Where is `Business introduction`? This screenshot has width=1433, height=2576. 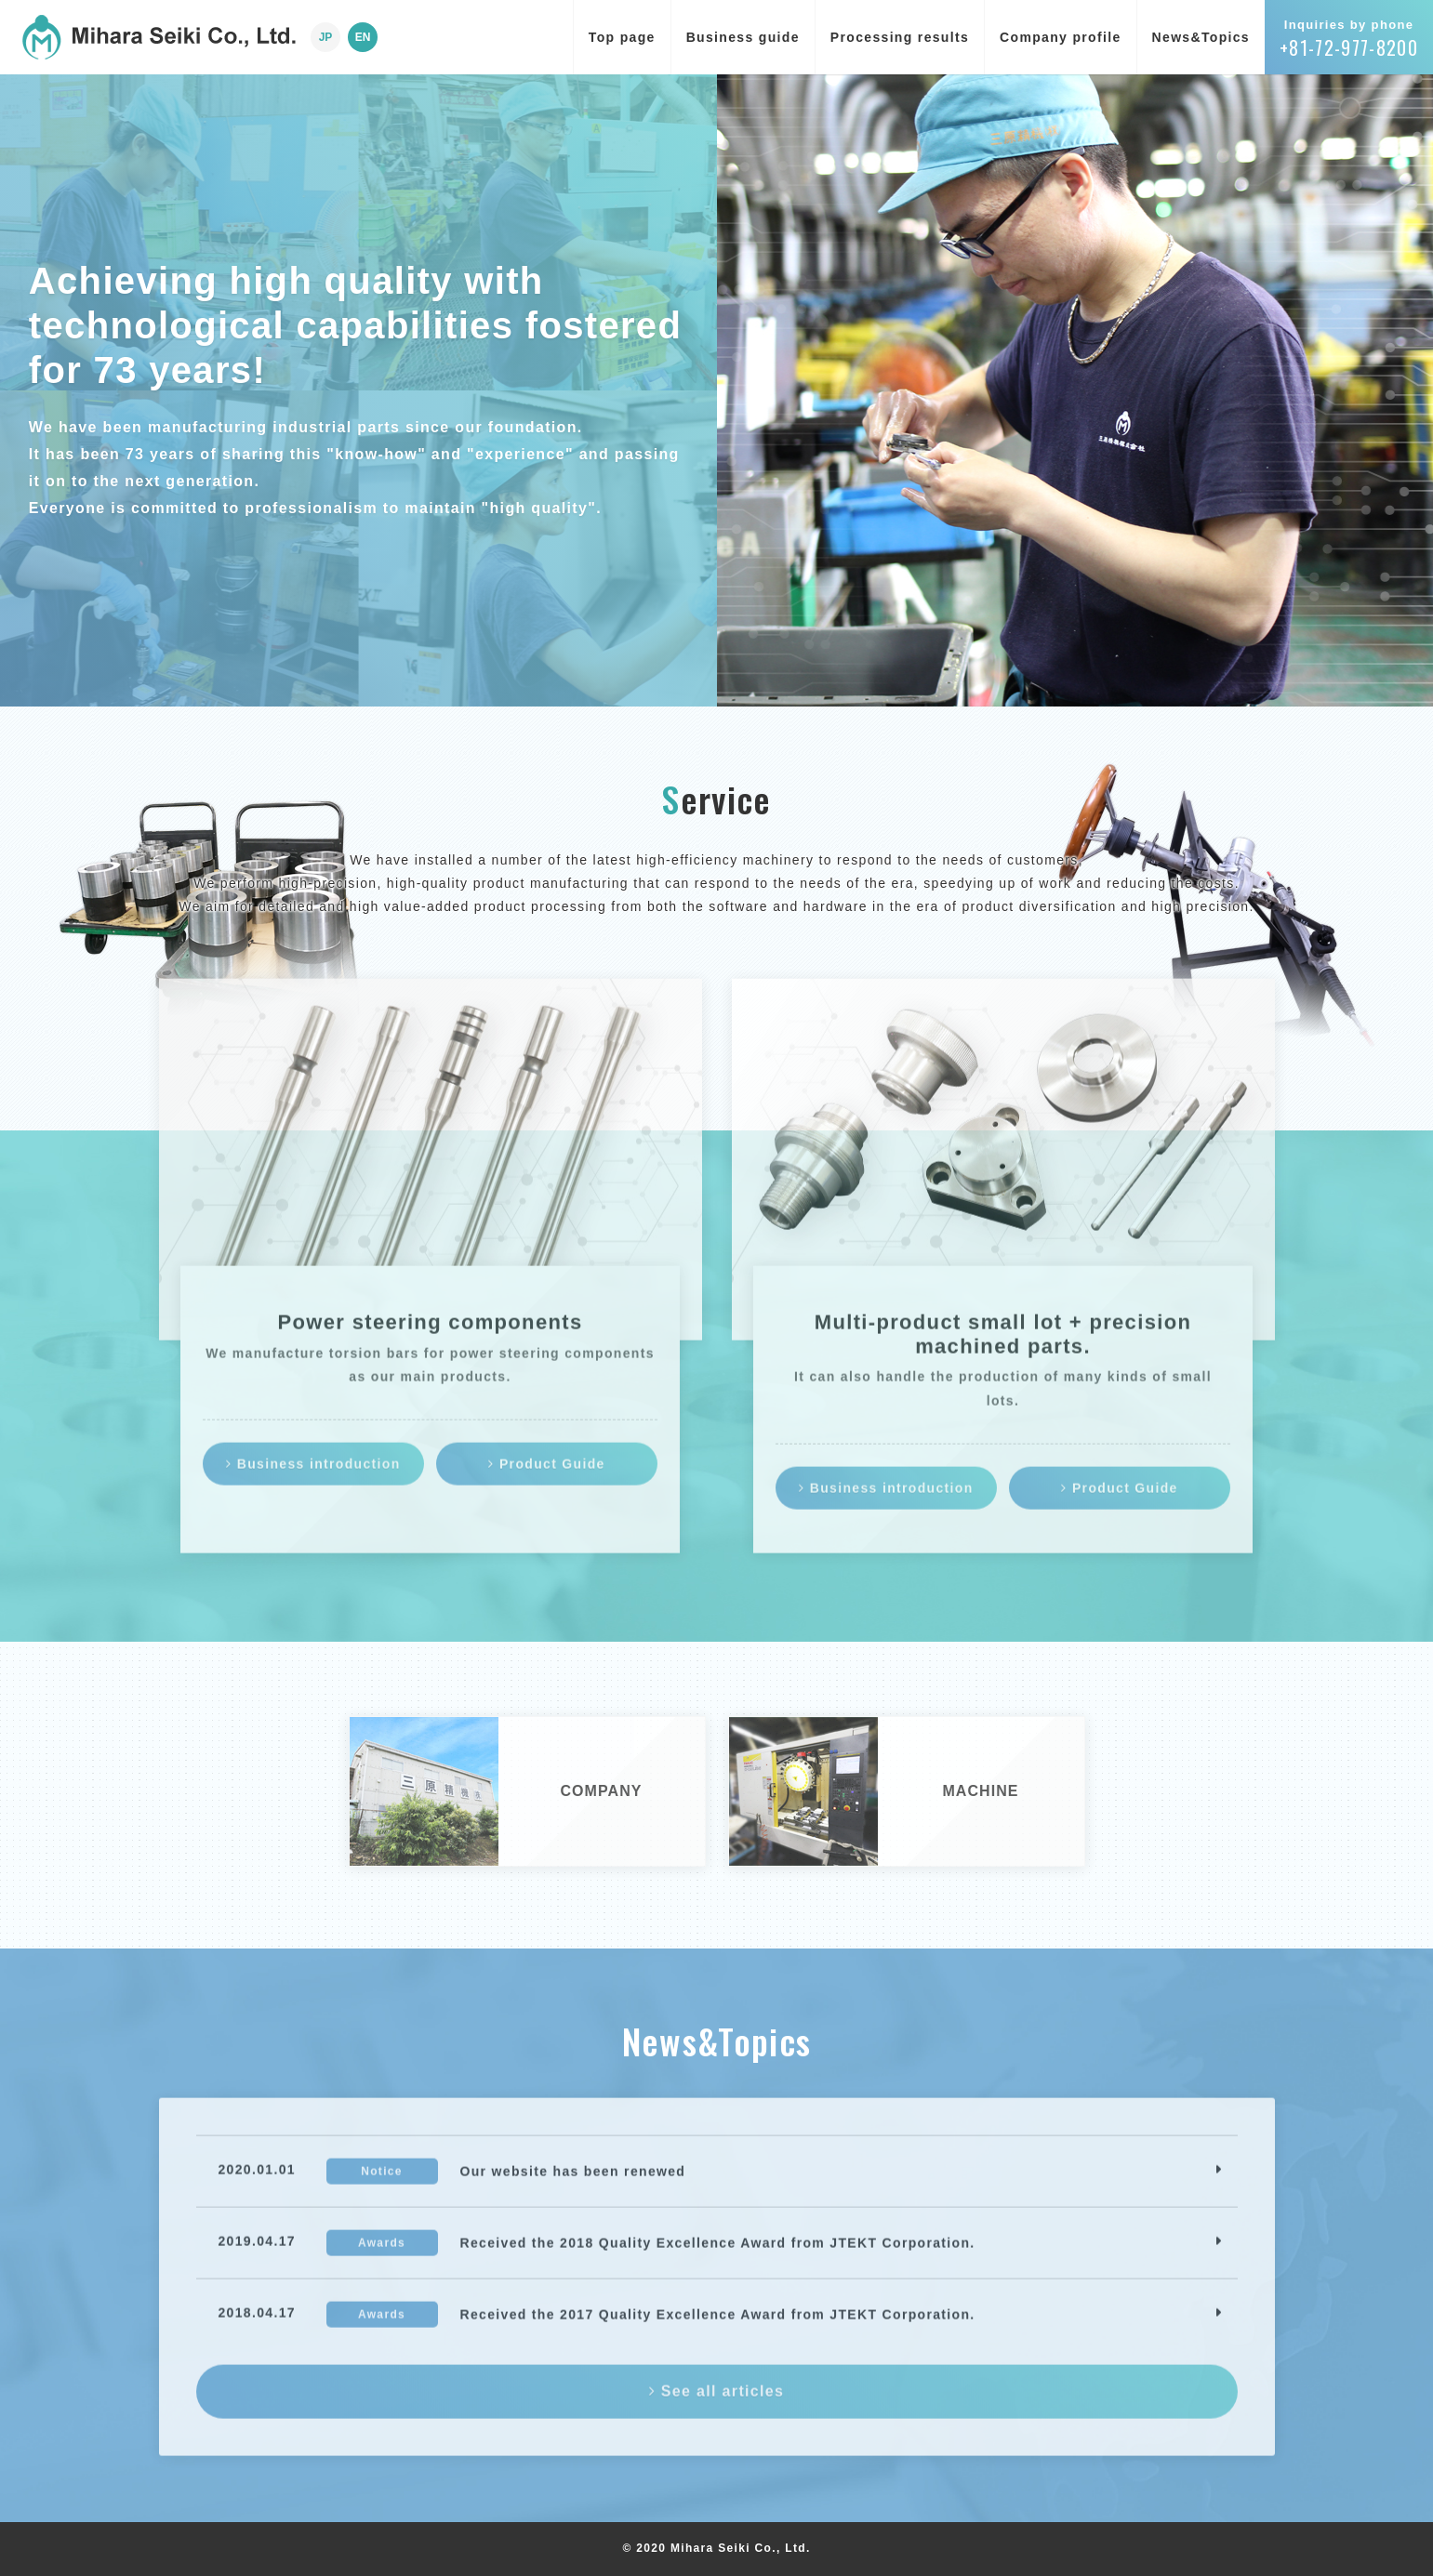
Business introduction is located at coordinates (313, 1476).